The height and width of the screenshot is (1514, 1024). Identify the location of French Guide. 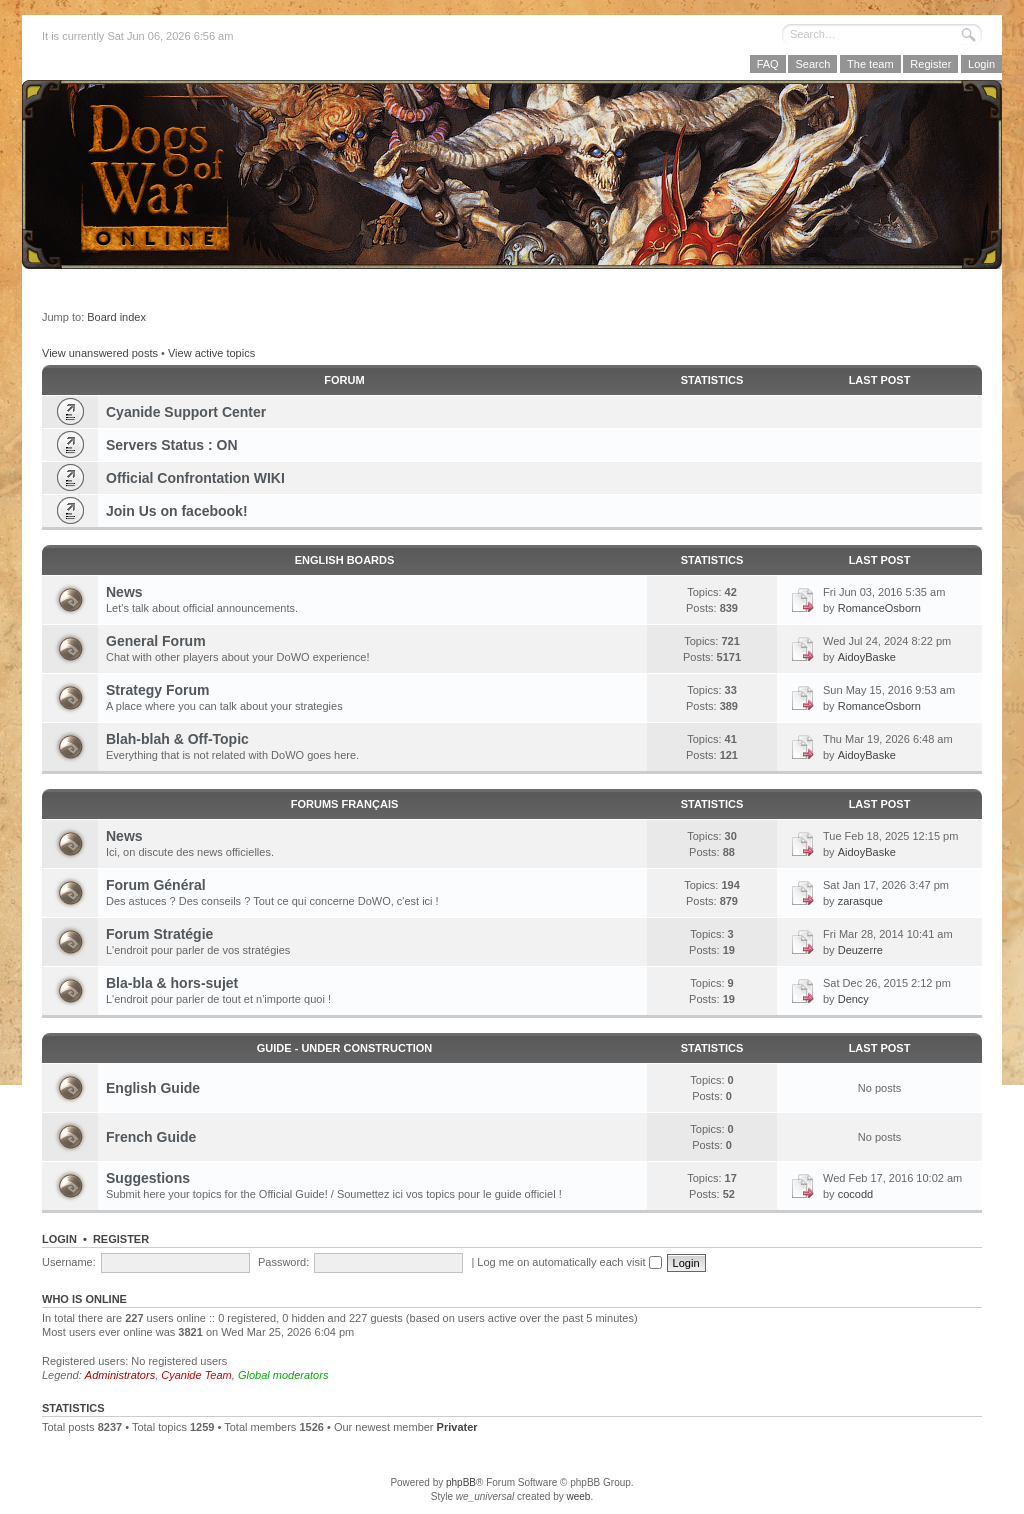
(151, 1137).